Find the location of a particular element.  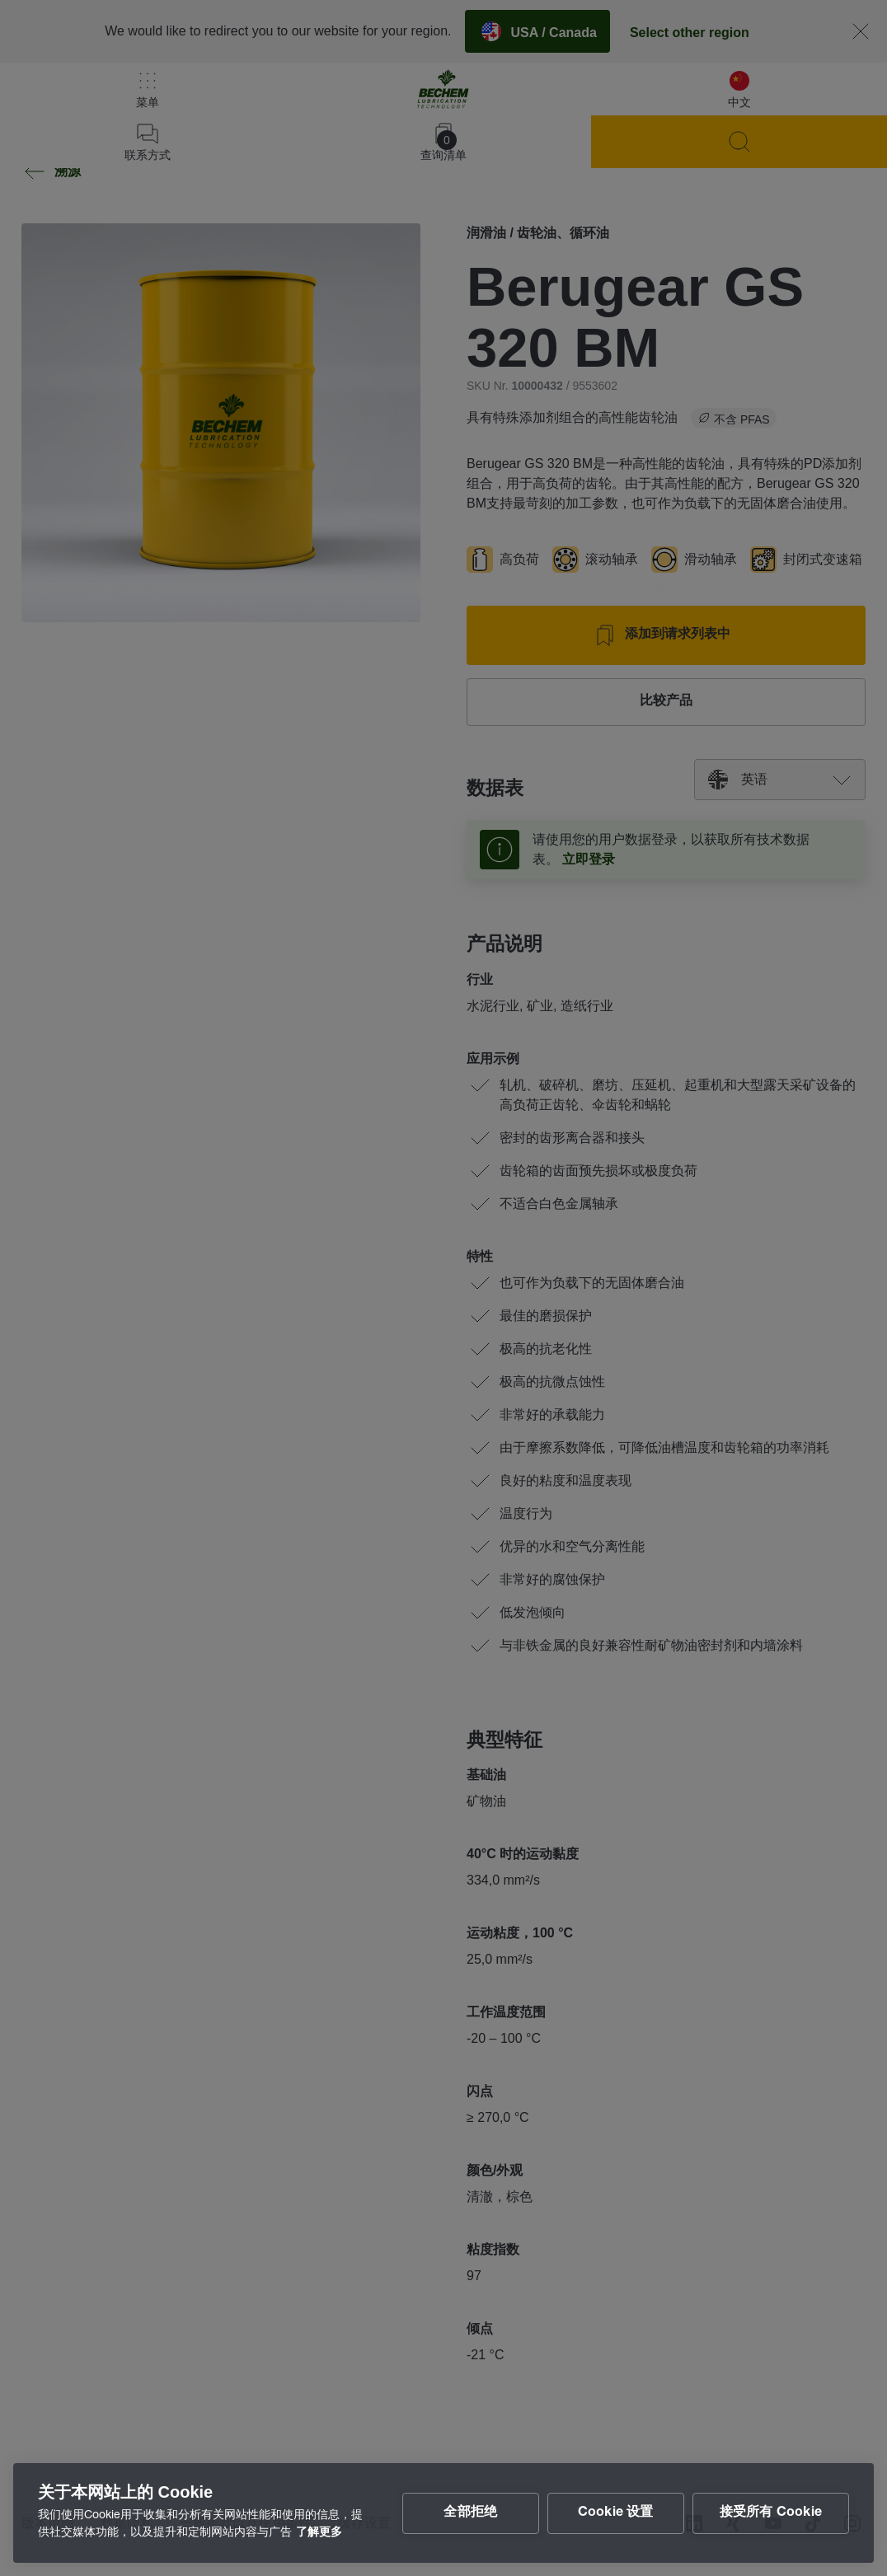

了解更多 is located at coordinates (319, 2533).